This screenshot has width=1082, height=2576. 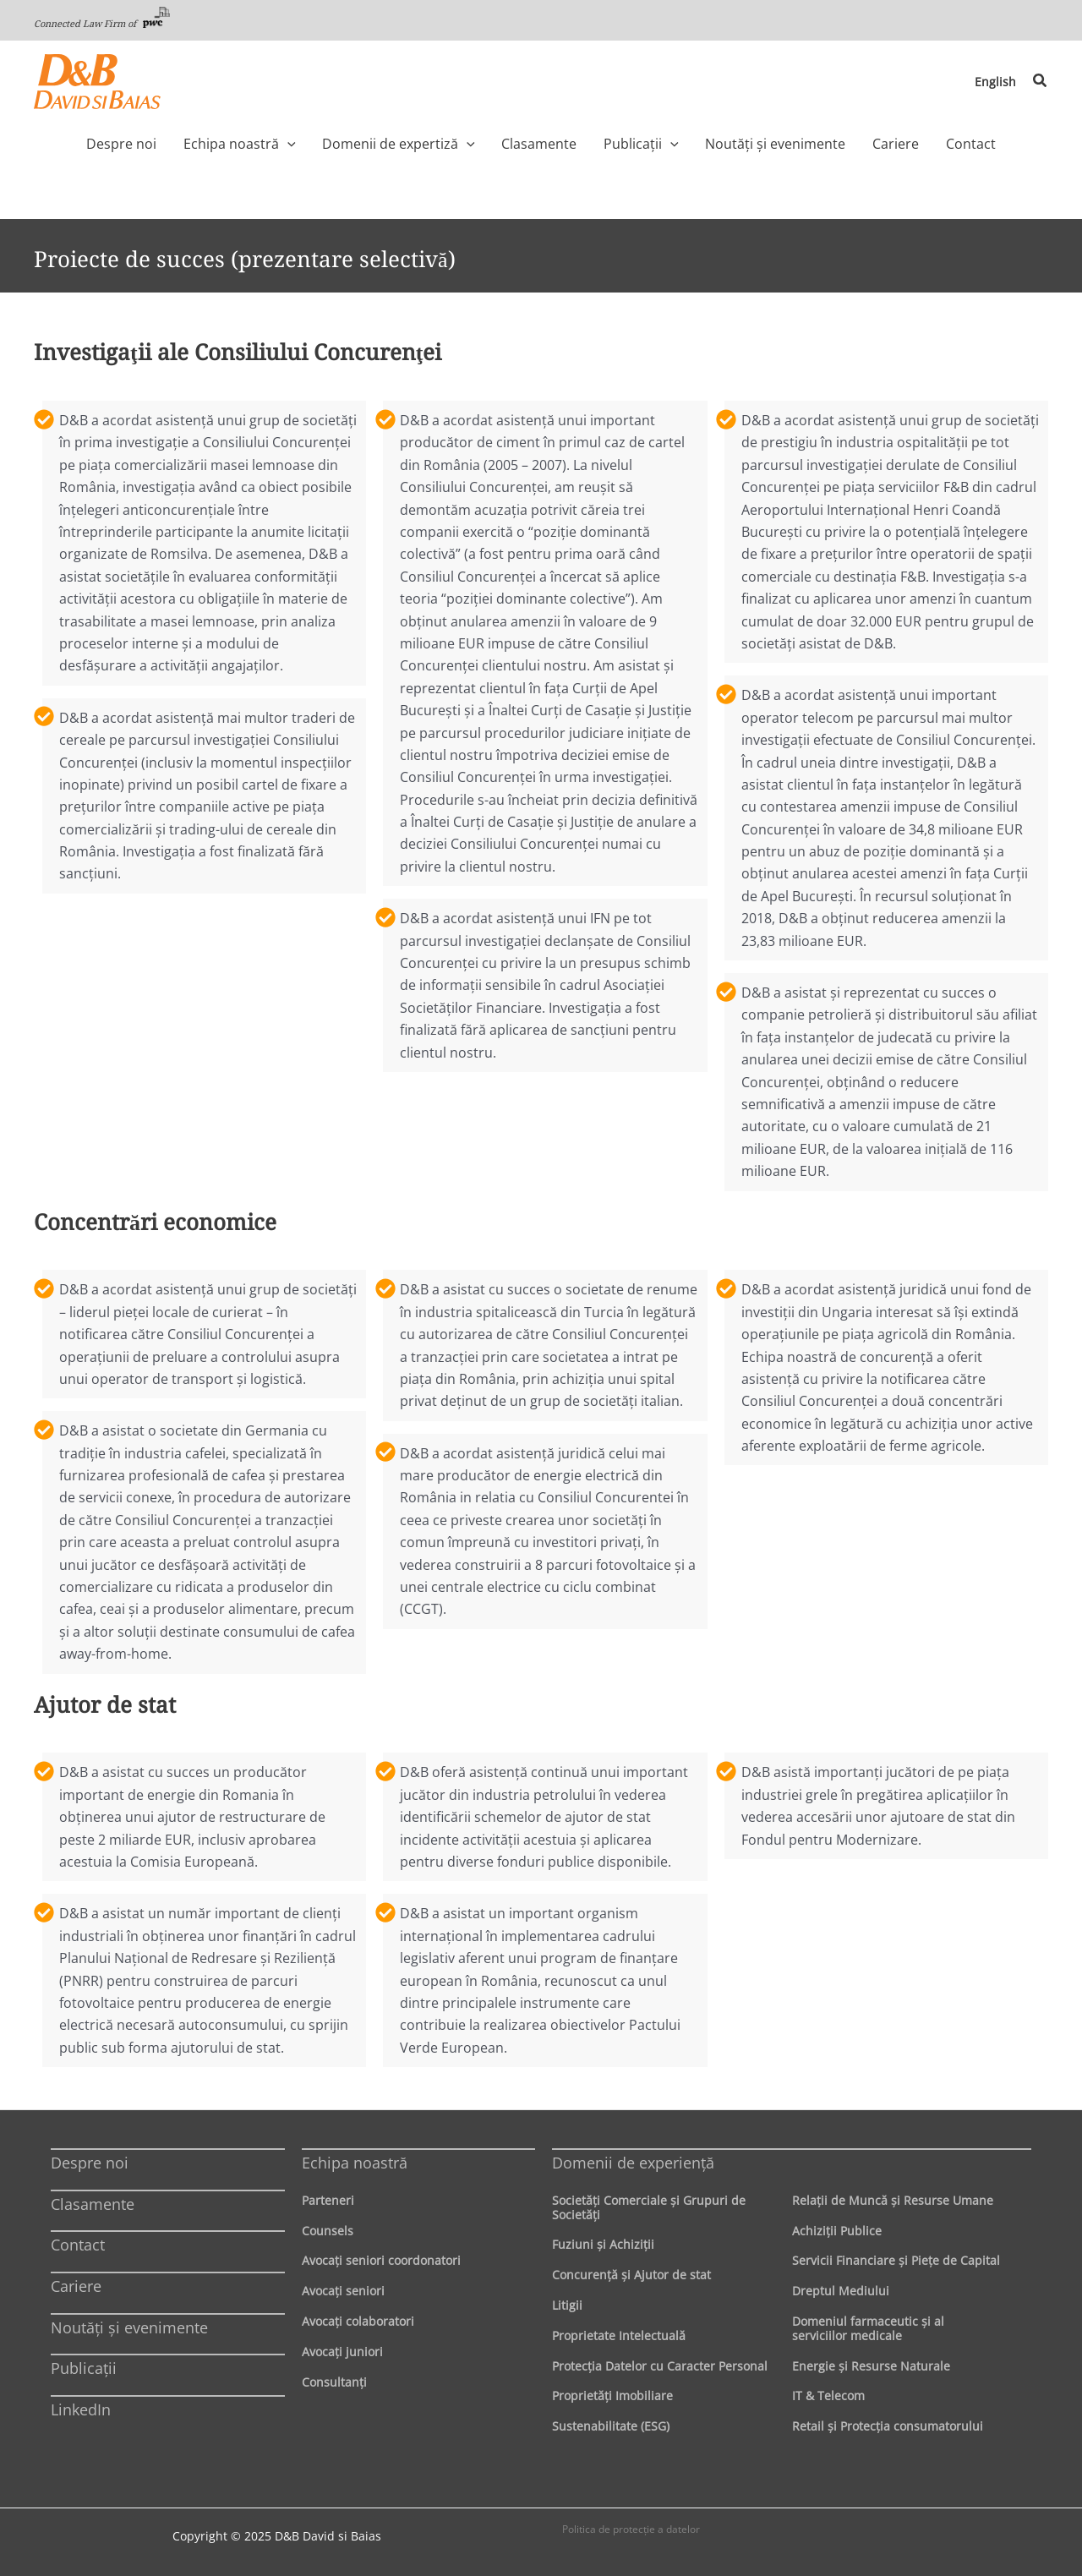 I want to click on Proprietate Intelectuală, so click(x=619, y=2335).